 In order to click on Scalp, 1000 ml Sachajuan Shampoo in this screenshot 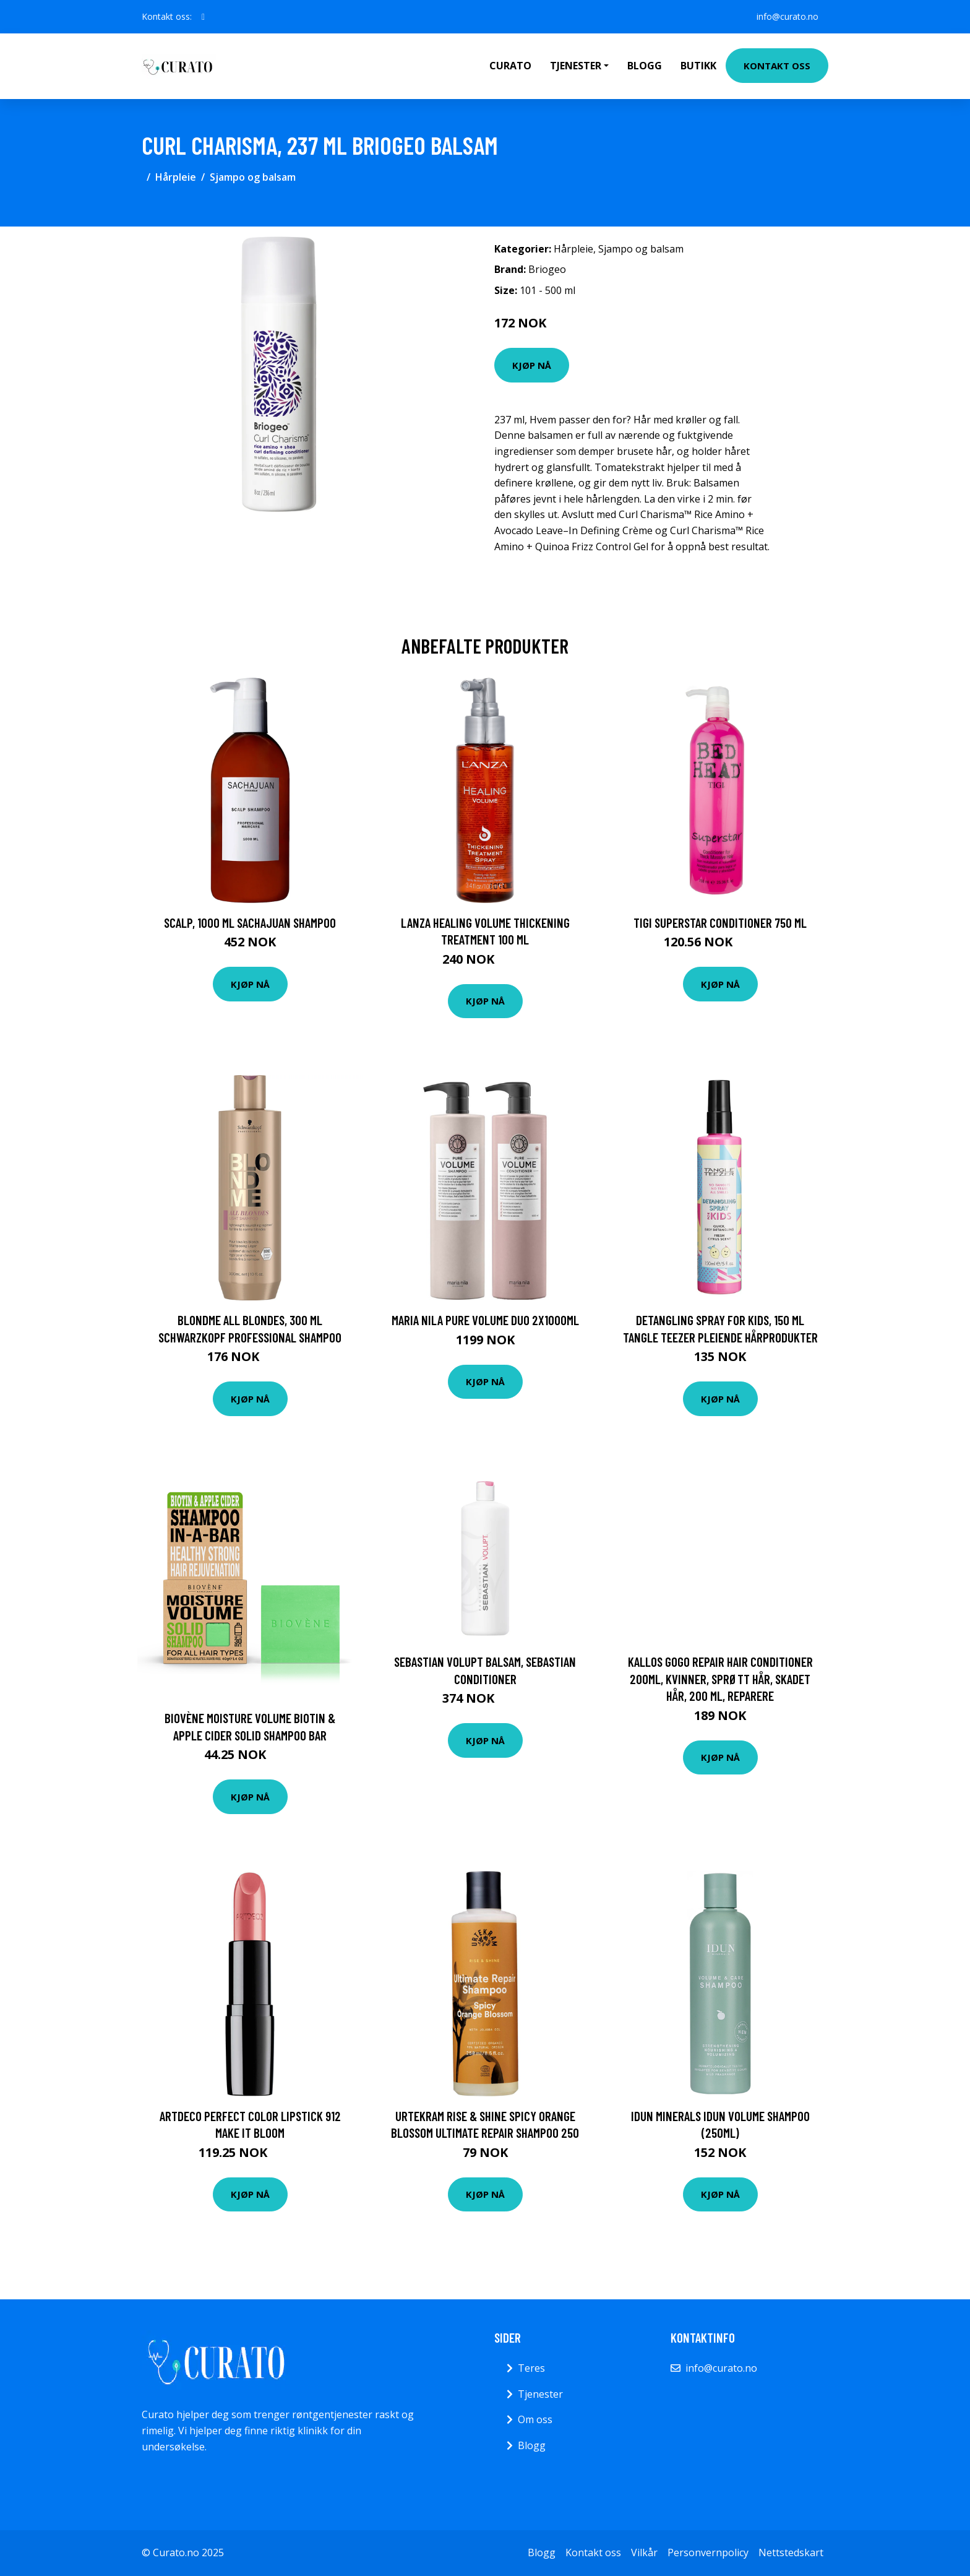, I will do `click(250, 922)`.